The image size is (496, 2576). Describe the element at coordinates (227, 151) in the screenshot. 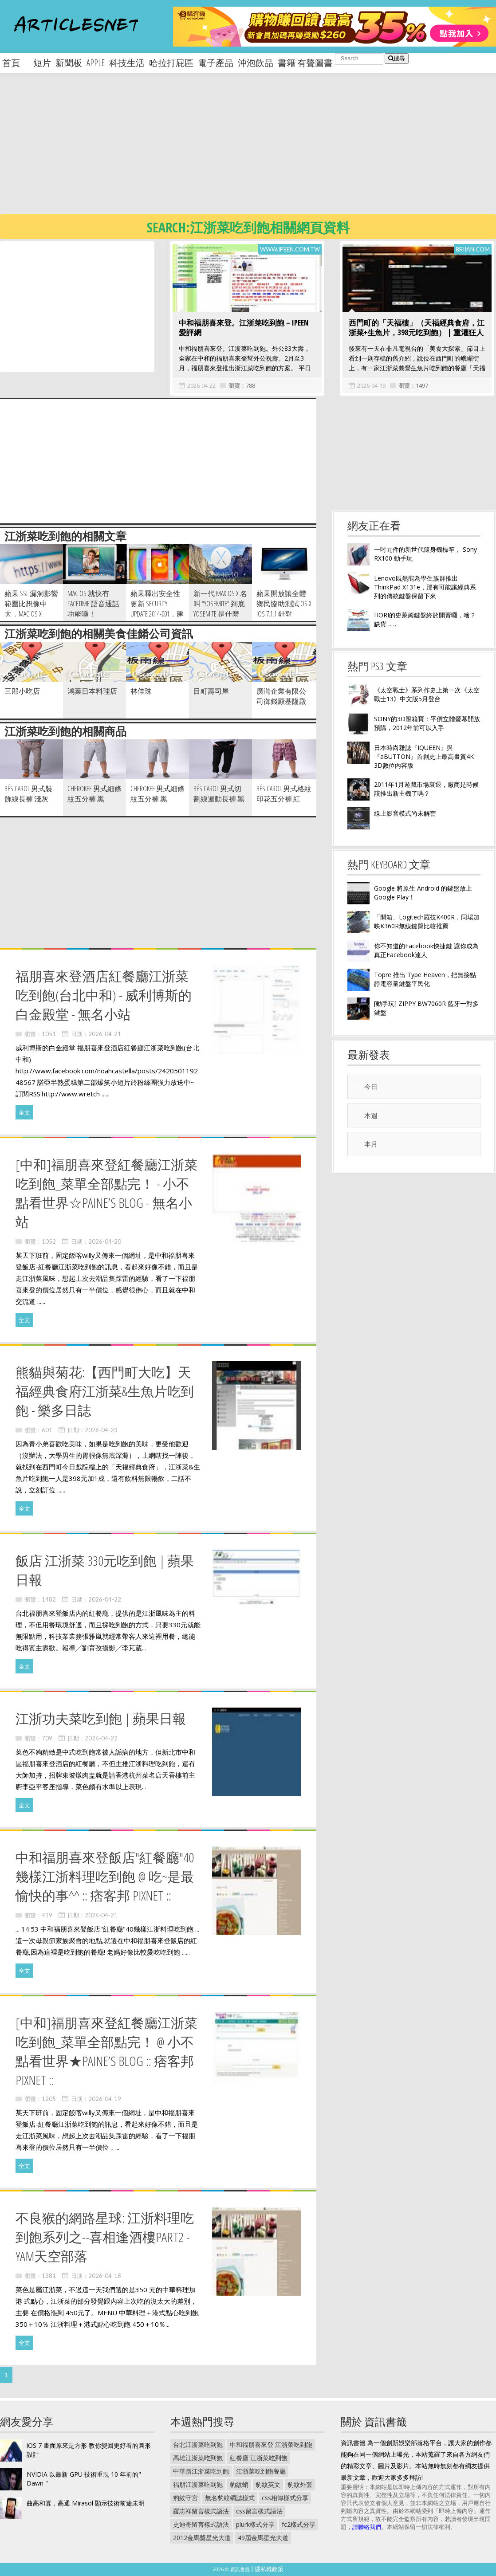

I see `[Advertisement]` at that location.